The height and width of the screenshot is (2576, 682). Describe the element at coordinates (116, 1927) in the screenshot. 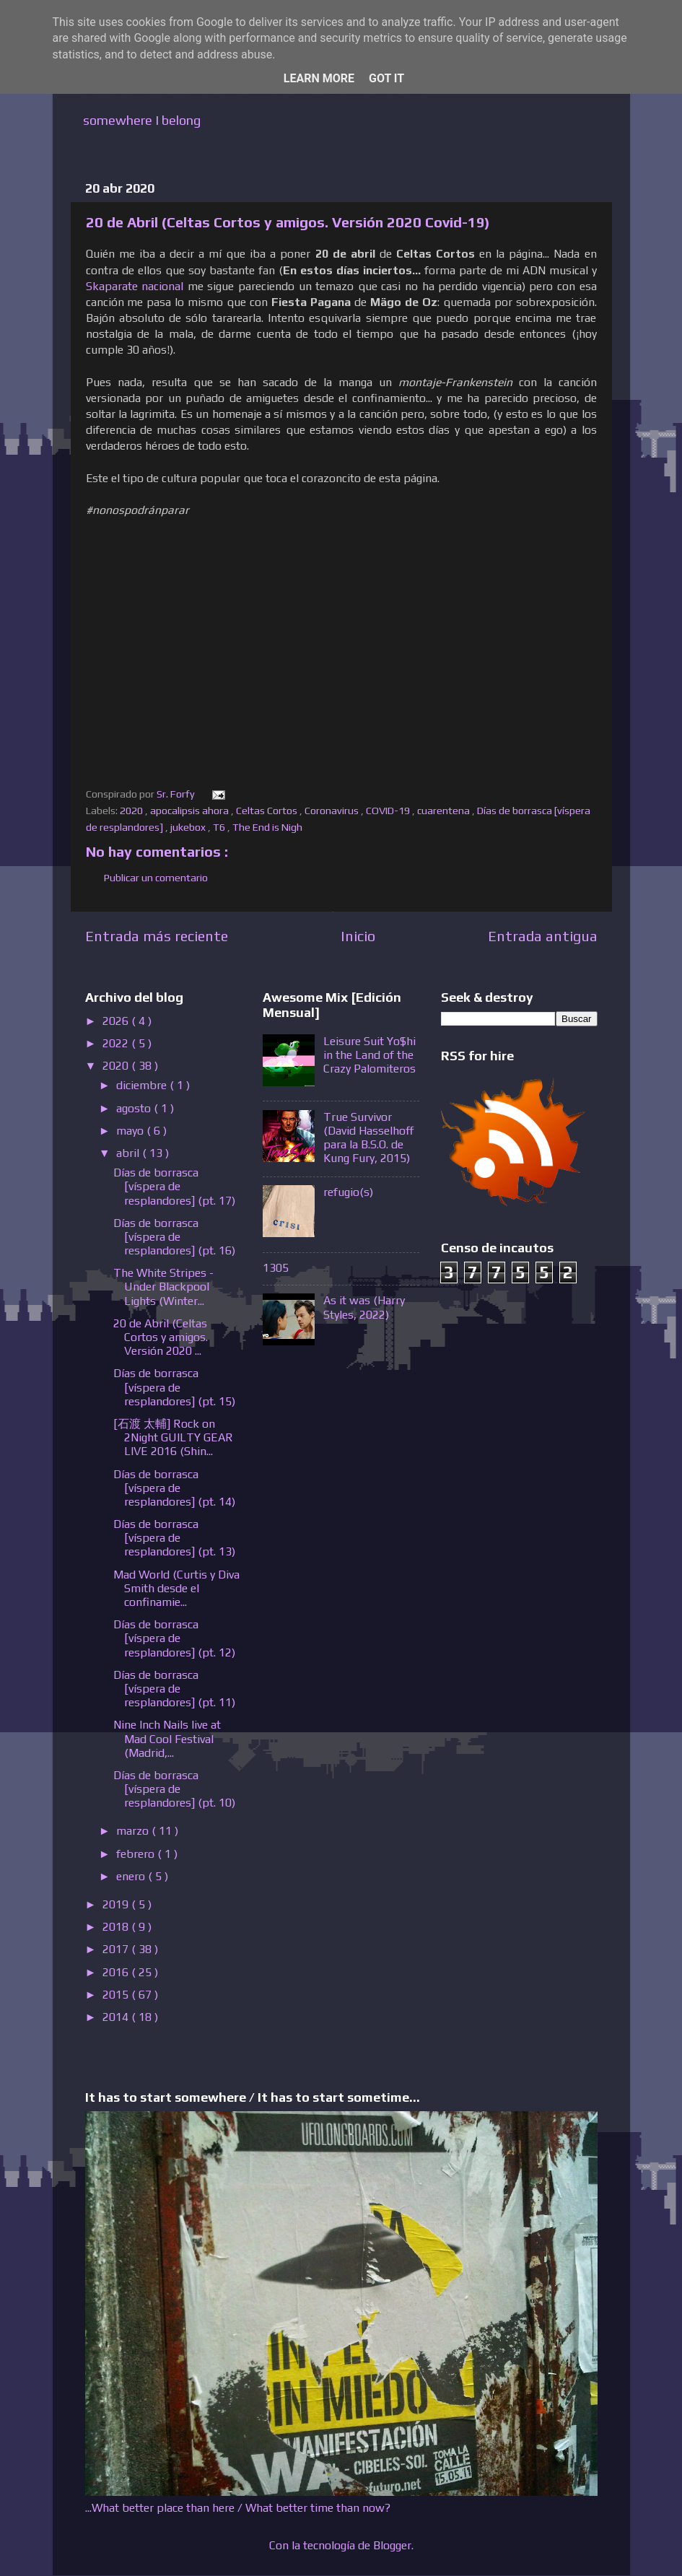

I see `2018` at that location.